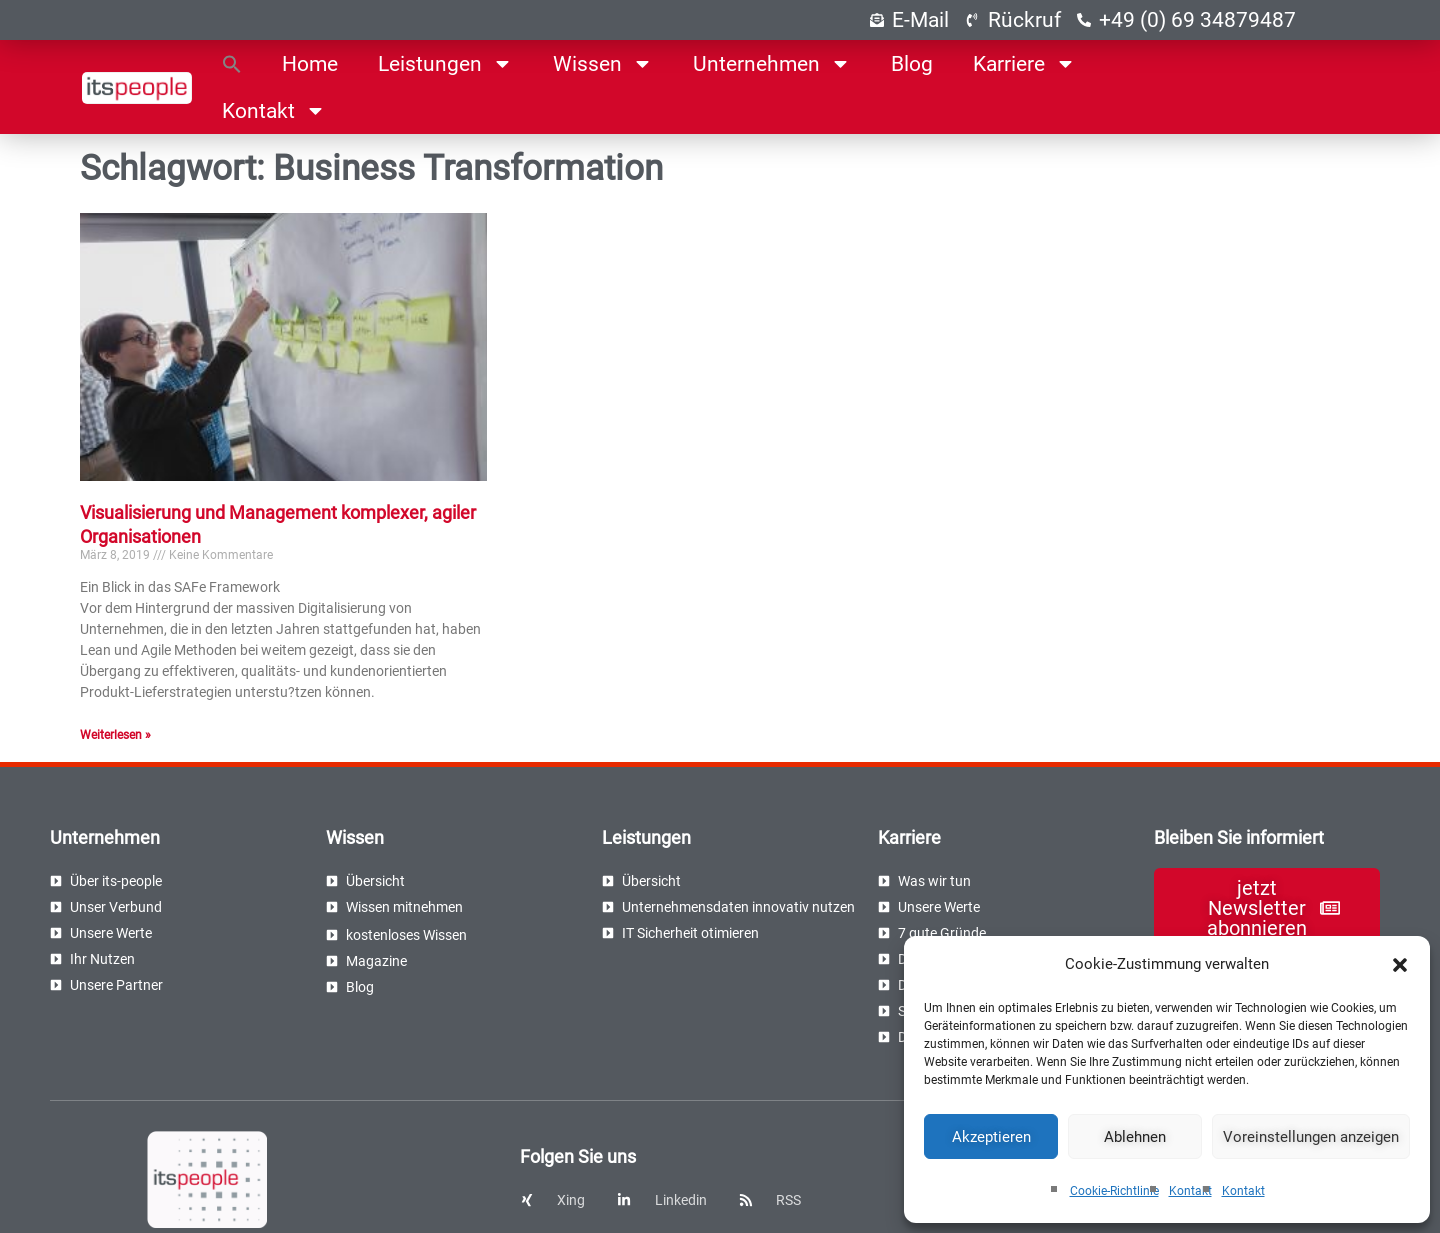  What do you see at coordinates (1400, 965) in the screenshot?
I see `[button]` at bounding box center [1400, 965].